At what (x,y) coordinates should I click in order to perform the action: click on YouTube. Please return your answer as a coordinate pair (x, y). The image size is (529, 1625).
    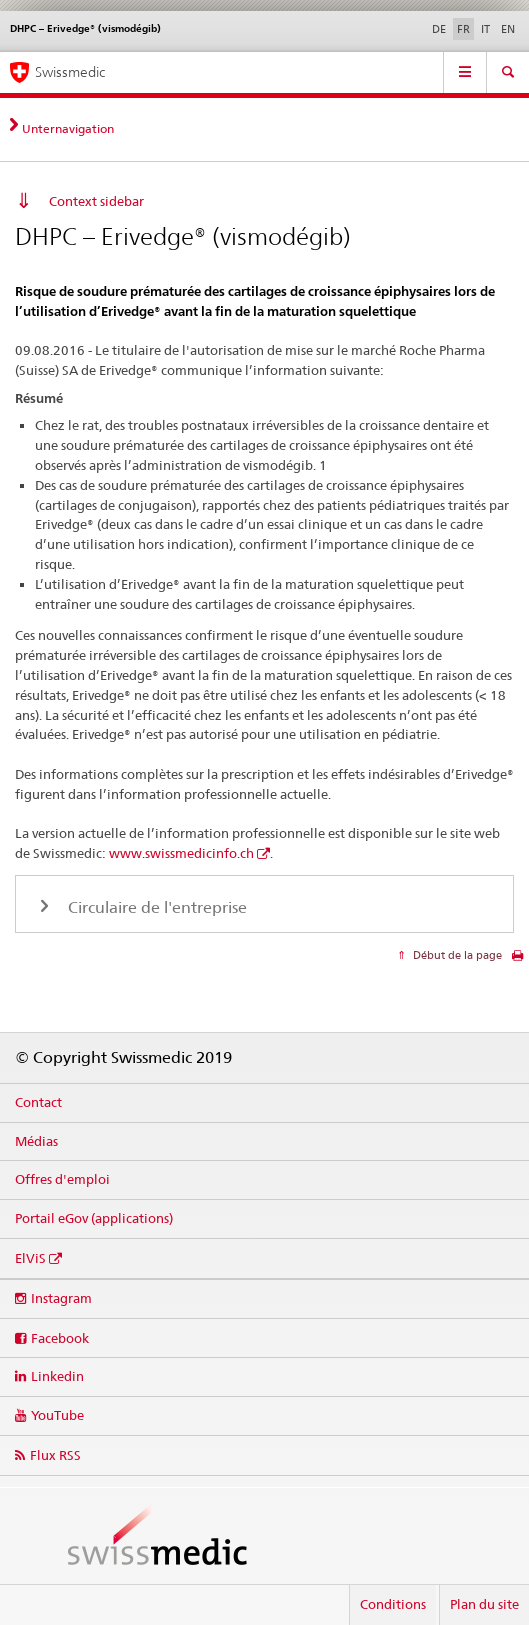
    Looking at the image, I should click on (57, 1415).